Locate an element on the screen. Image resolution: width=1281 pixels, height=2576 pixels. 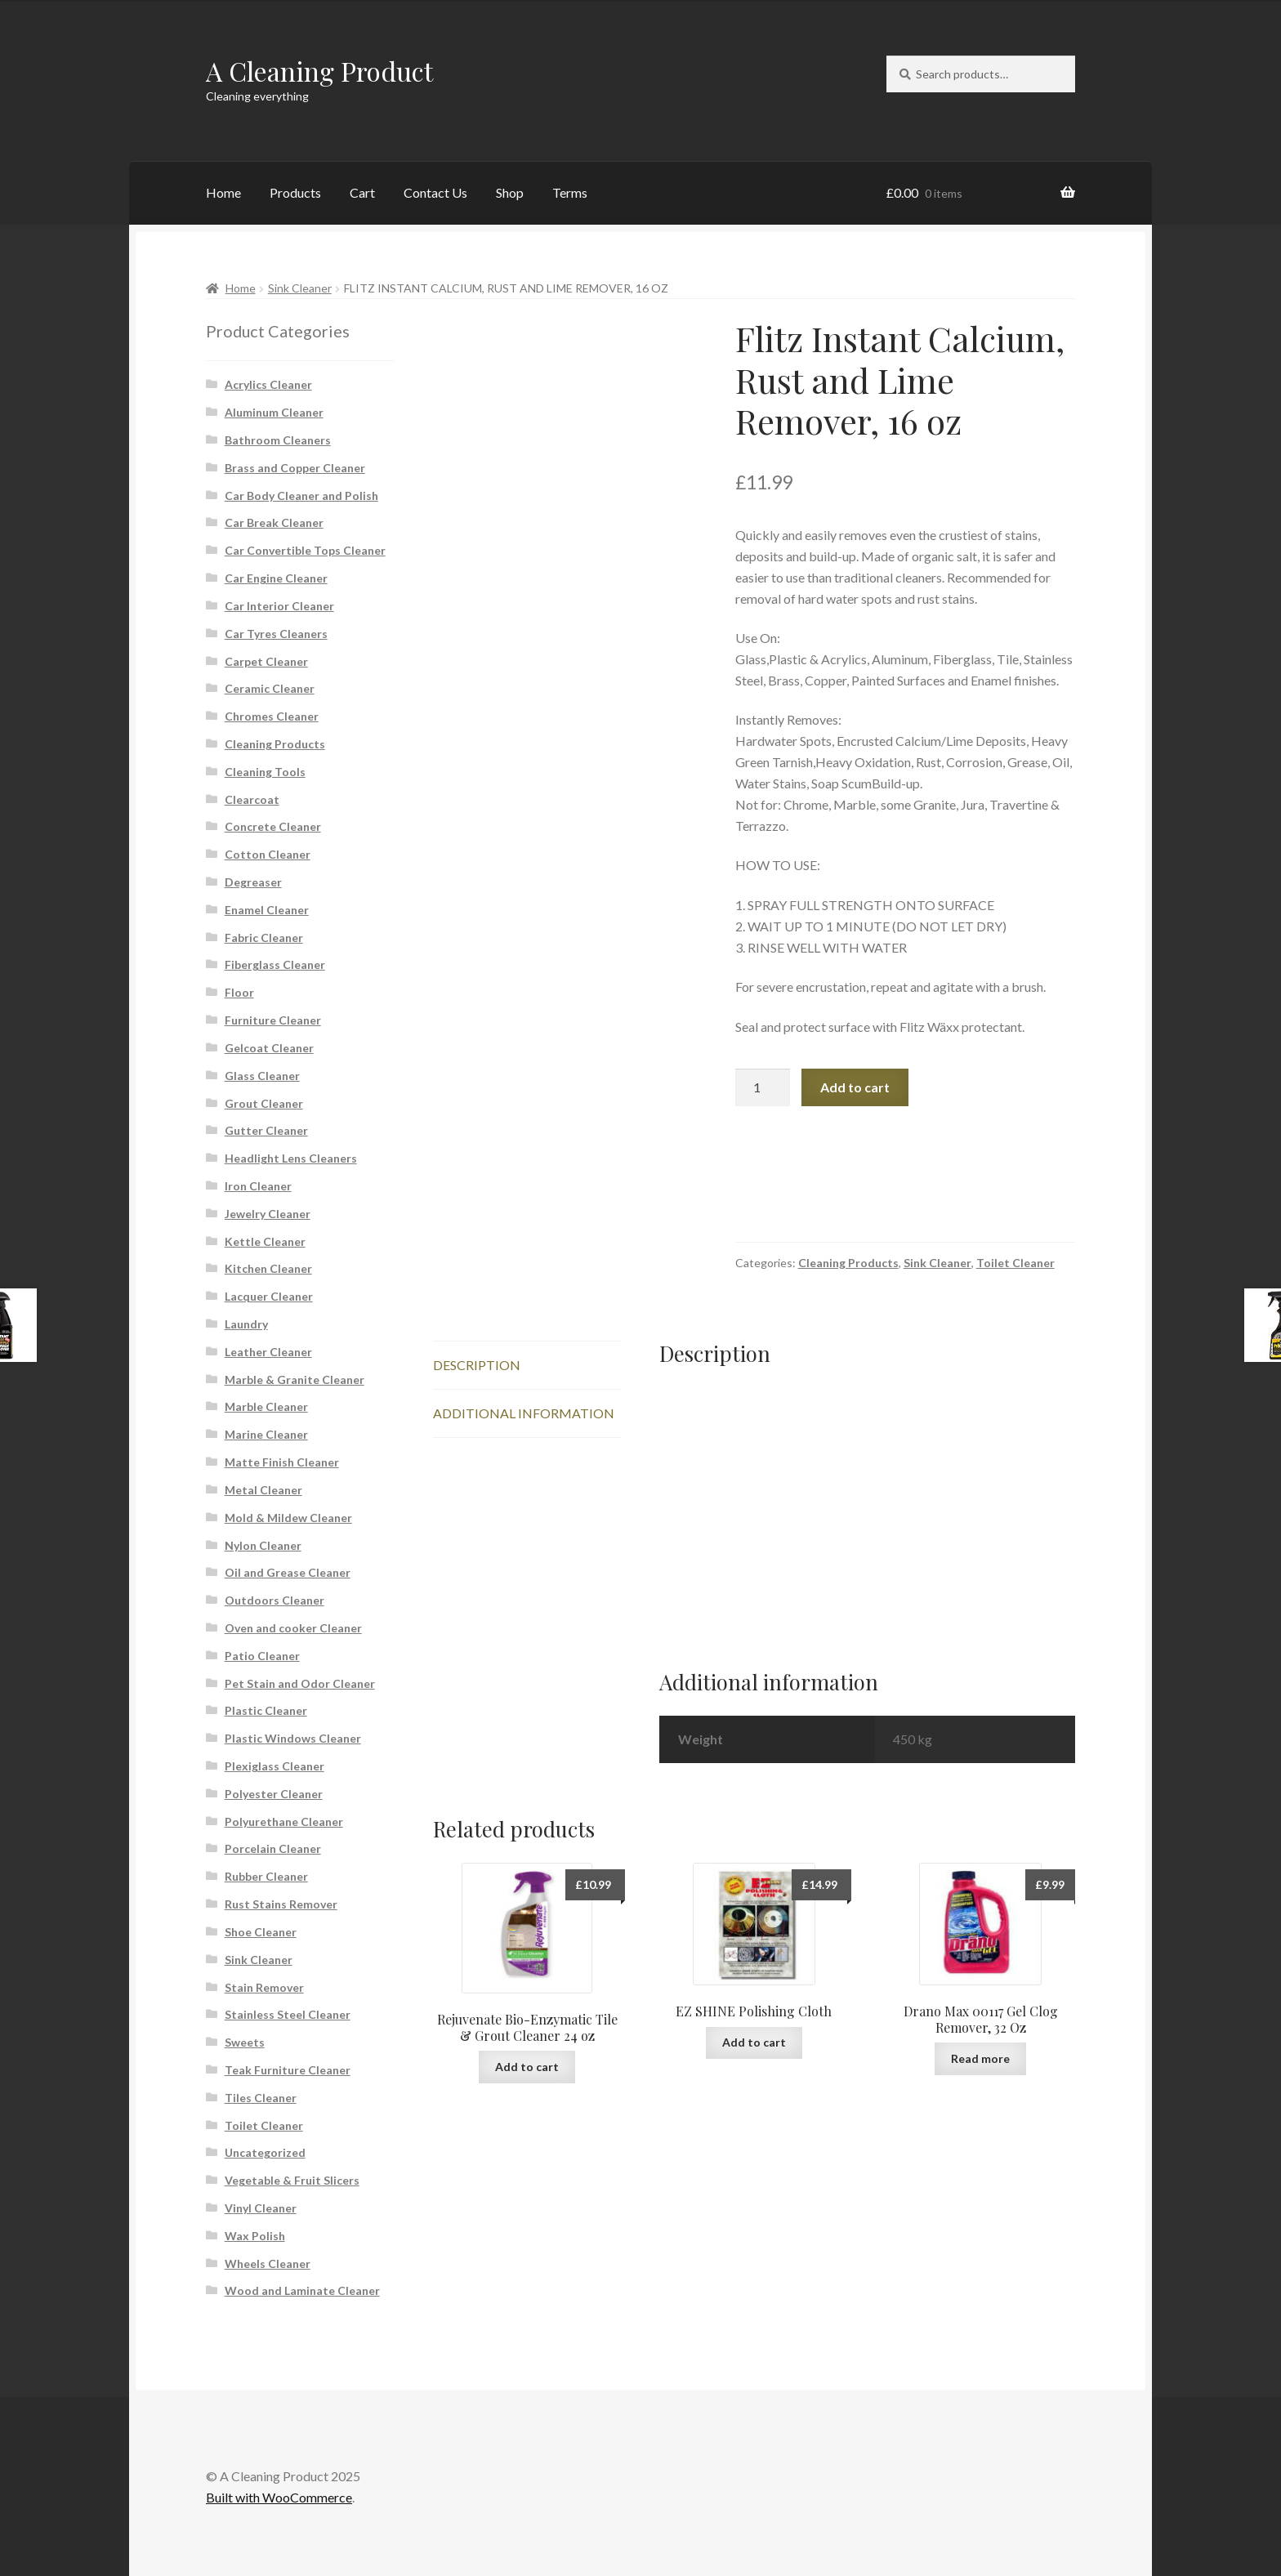
Contact Us is located at coordinates (435, 192).